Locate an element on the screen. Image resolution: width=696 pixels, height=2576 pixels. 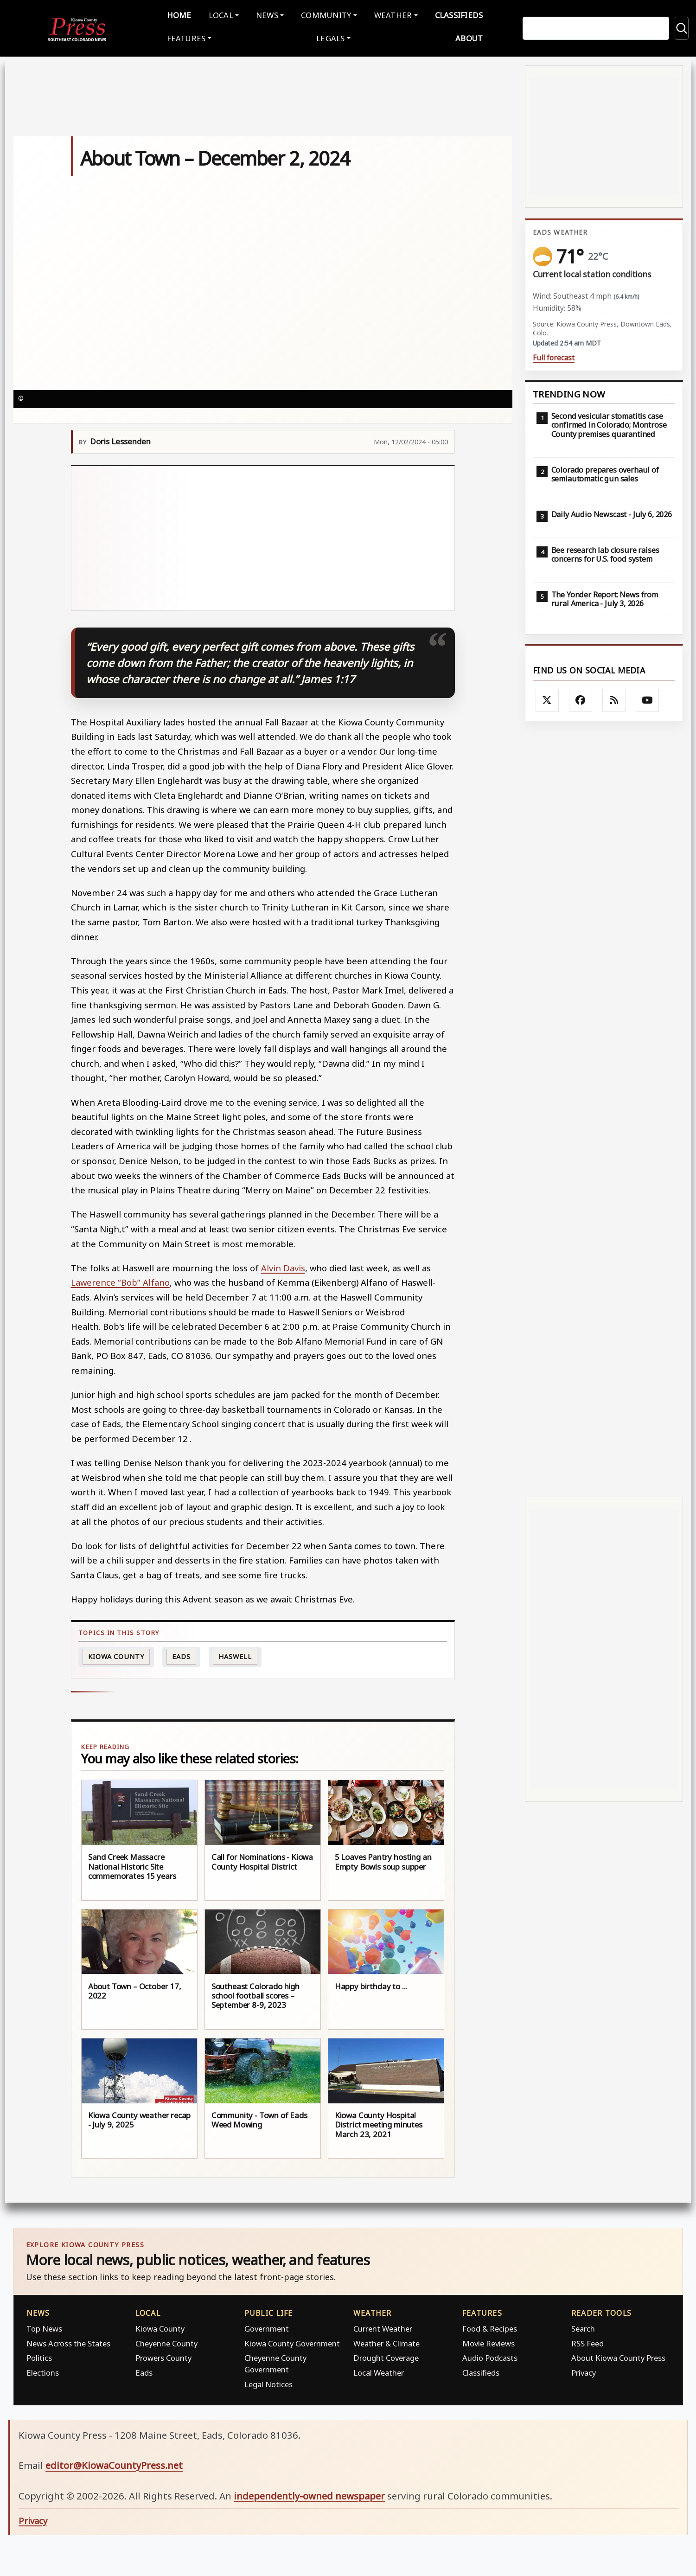
Prowers County is located at coordinates (163, 2356).